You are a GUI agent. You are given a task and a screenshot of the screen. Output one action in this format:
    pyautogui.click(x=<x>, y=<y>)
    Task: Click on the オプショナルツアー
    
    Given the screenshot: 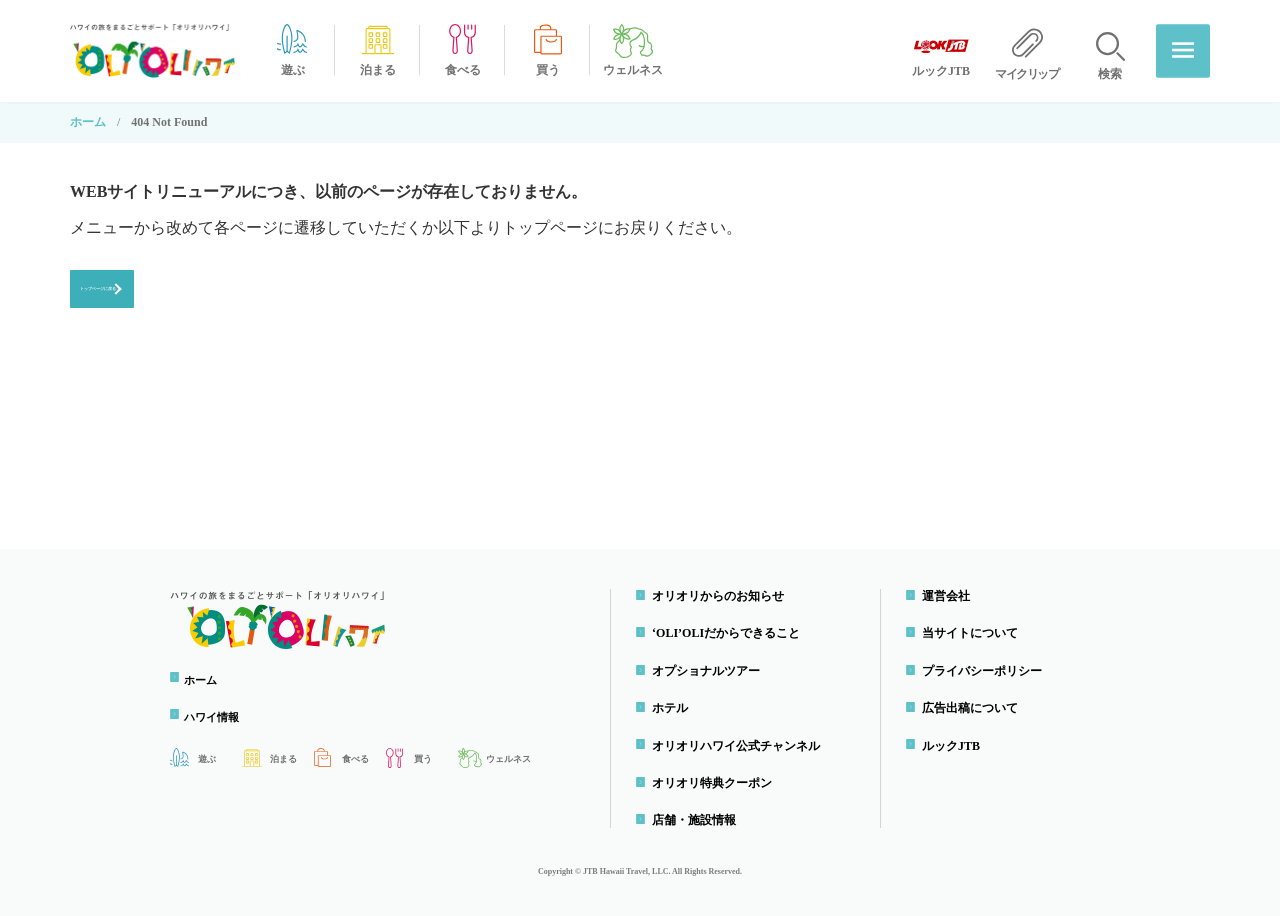 What is the action you would take?
    pyautogui.click(x=710, y=671)
    